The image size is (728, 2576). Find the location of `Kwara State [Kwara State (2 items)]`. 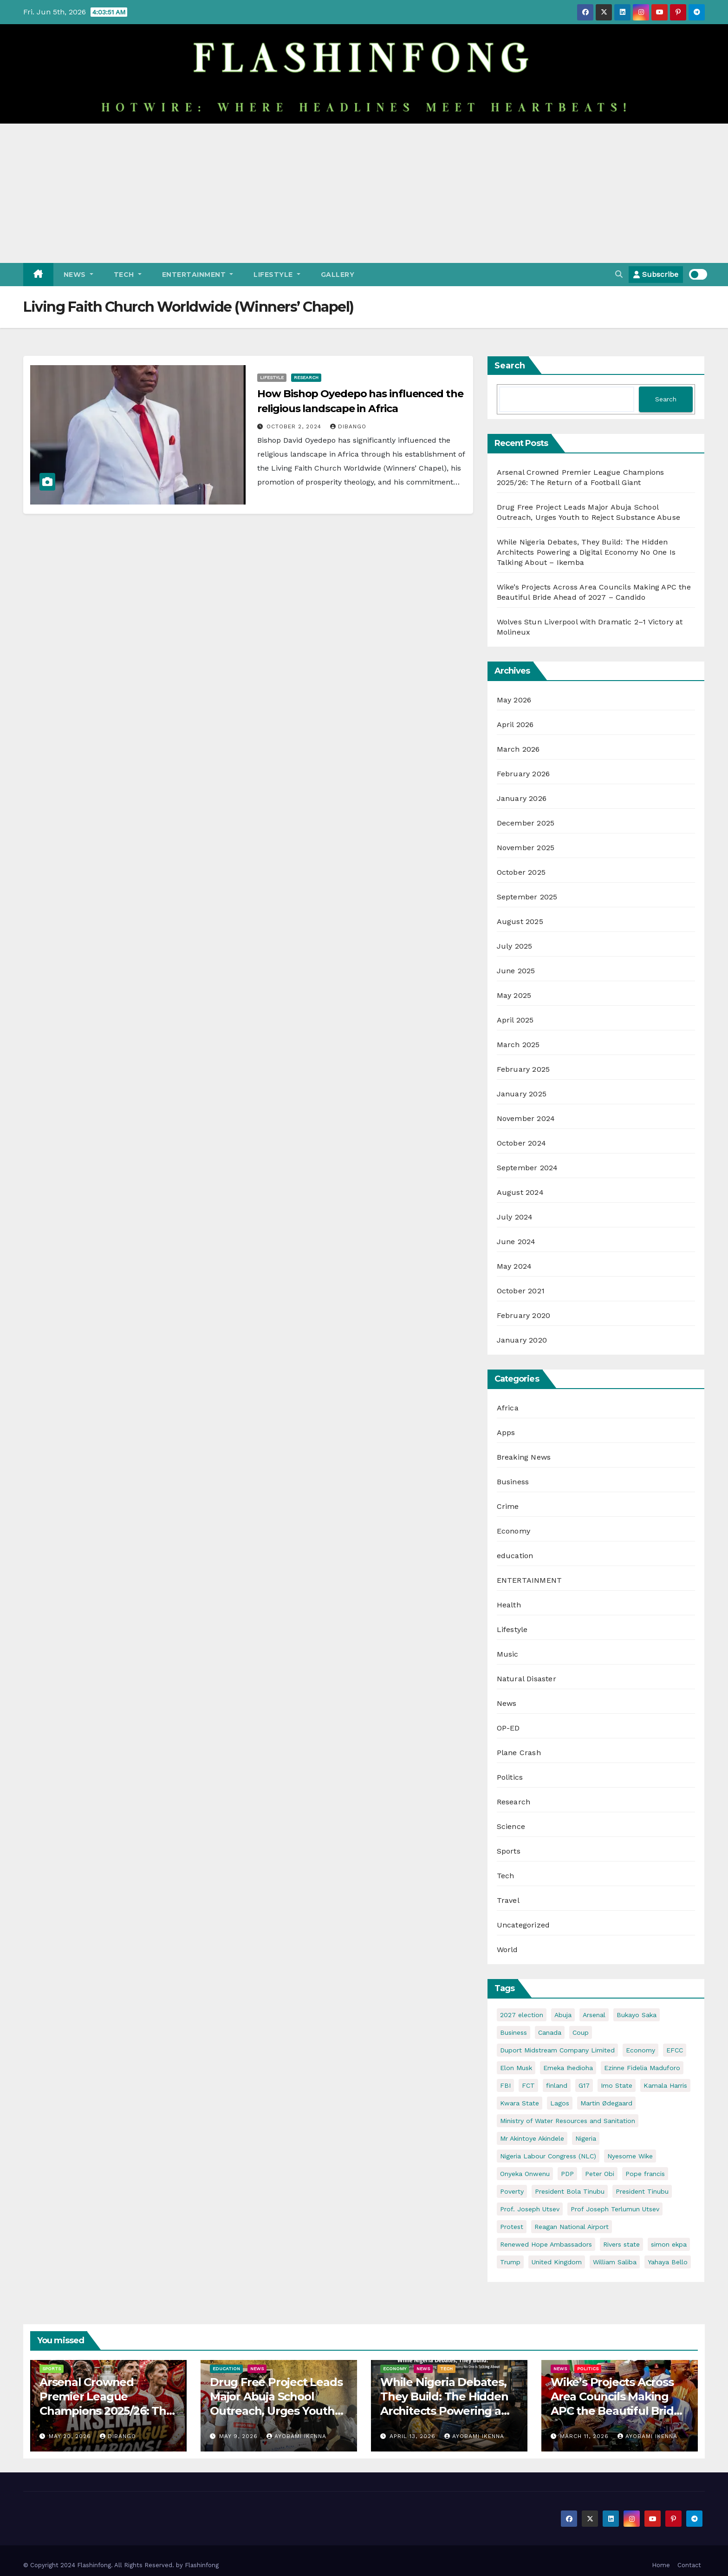

Kwara State [Kwara State (2 items)] is located at coordinates (519, 2103).